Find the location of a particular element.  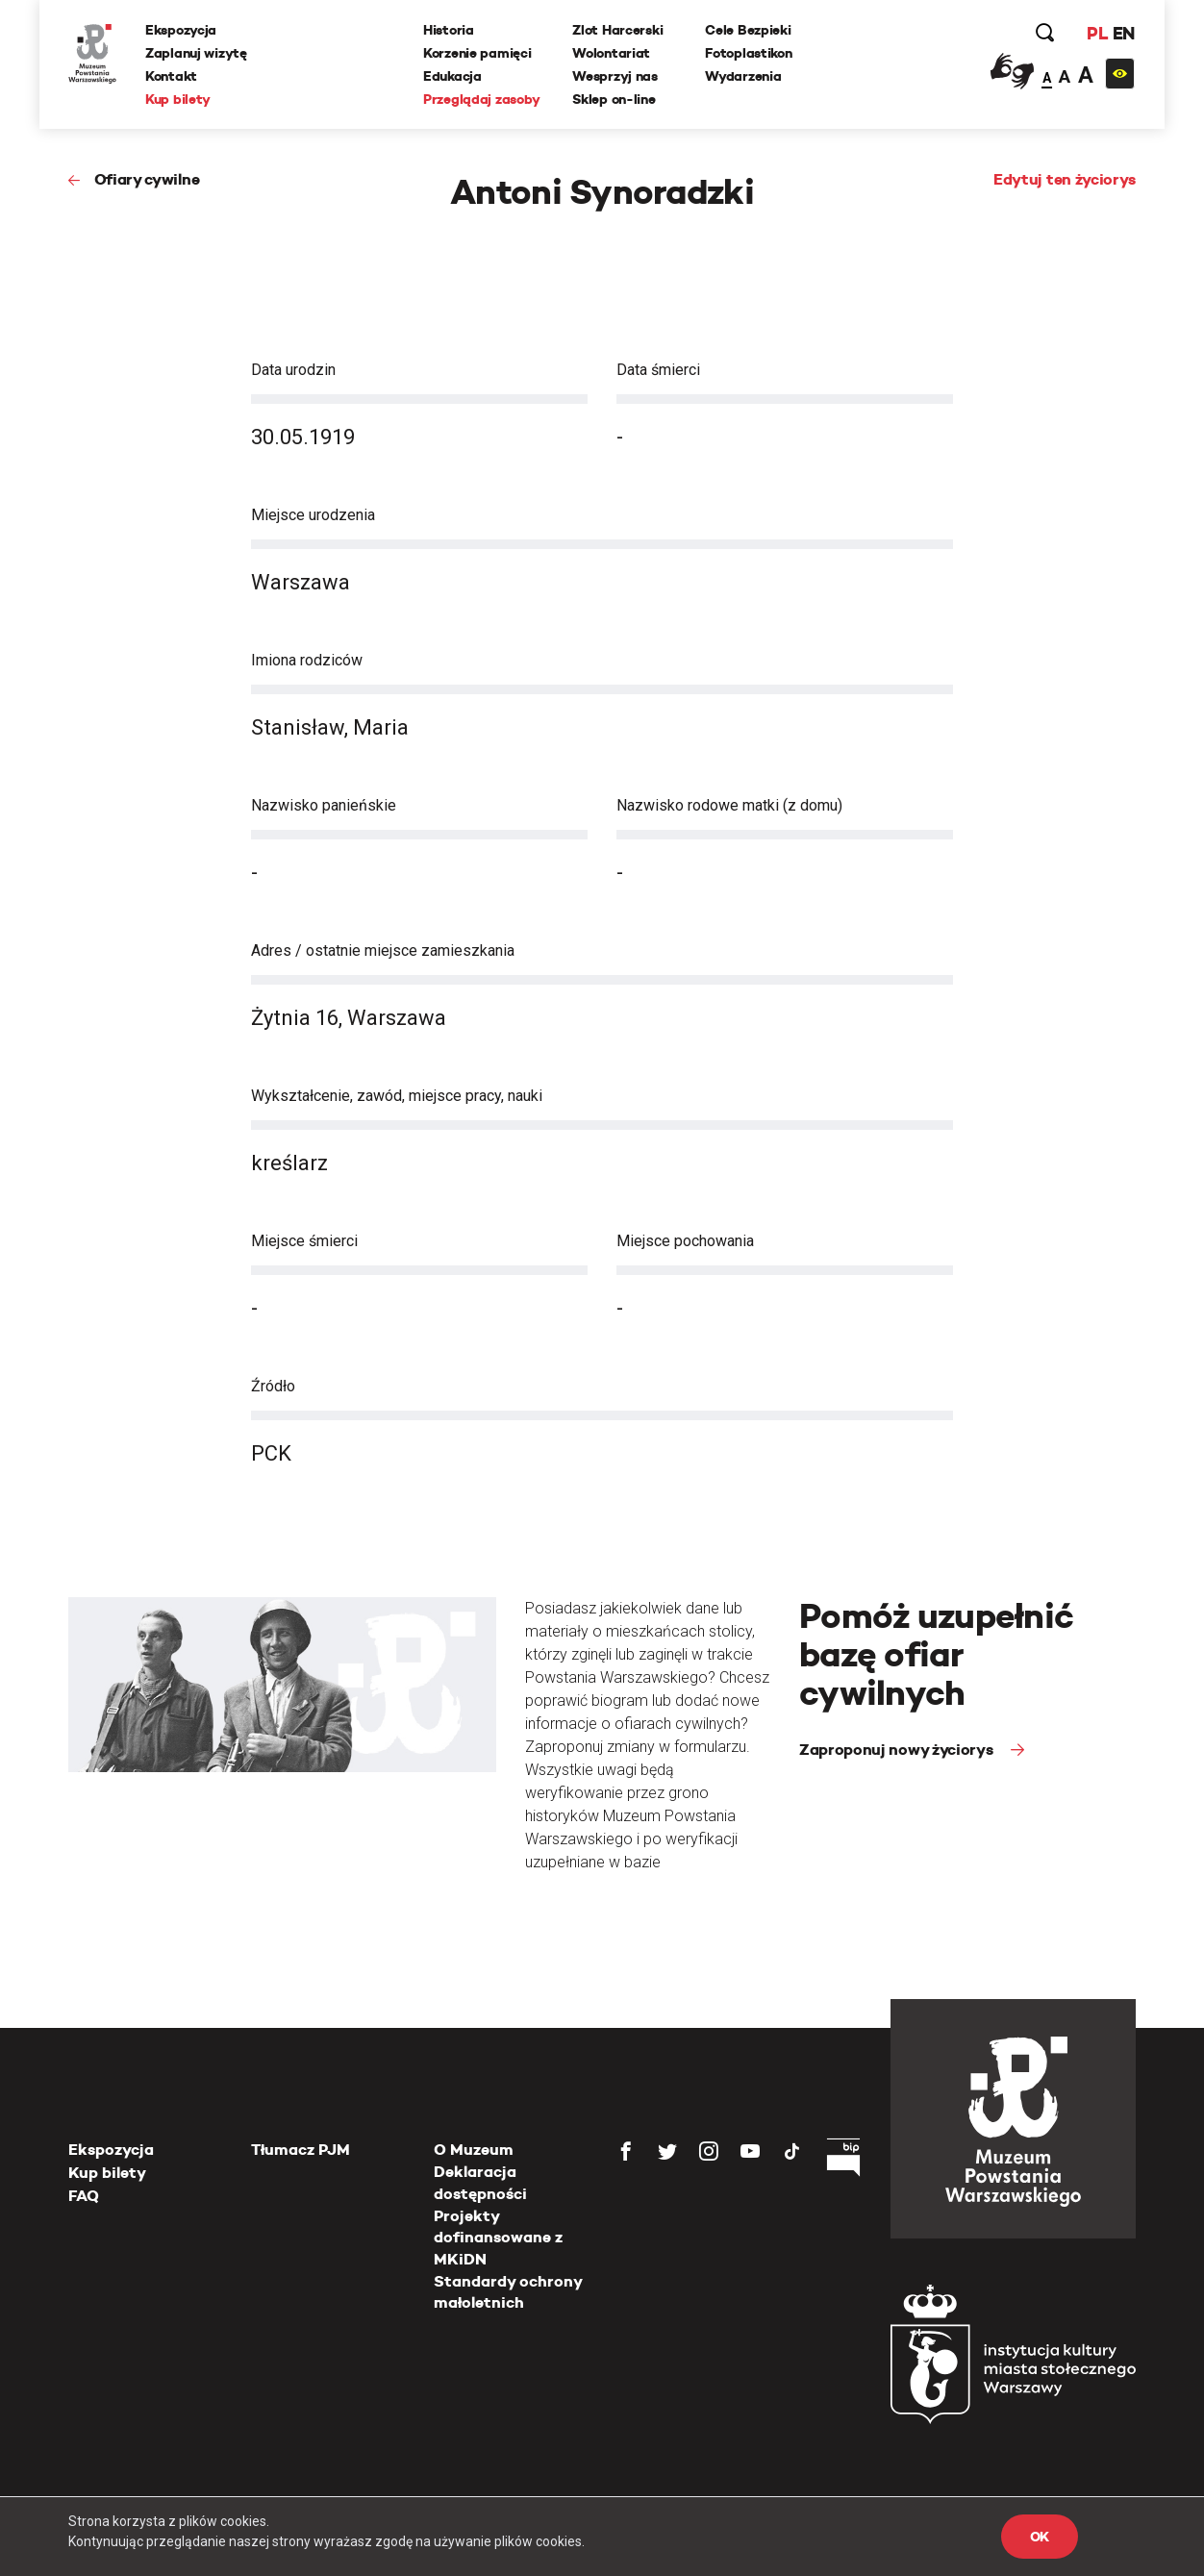

Edukacja is located at coordinates (452, 76).